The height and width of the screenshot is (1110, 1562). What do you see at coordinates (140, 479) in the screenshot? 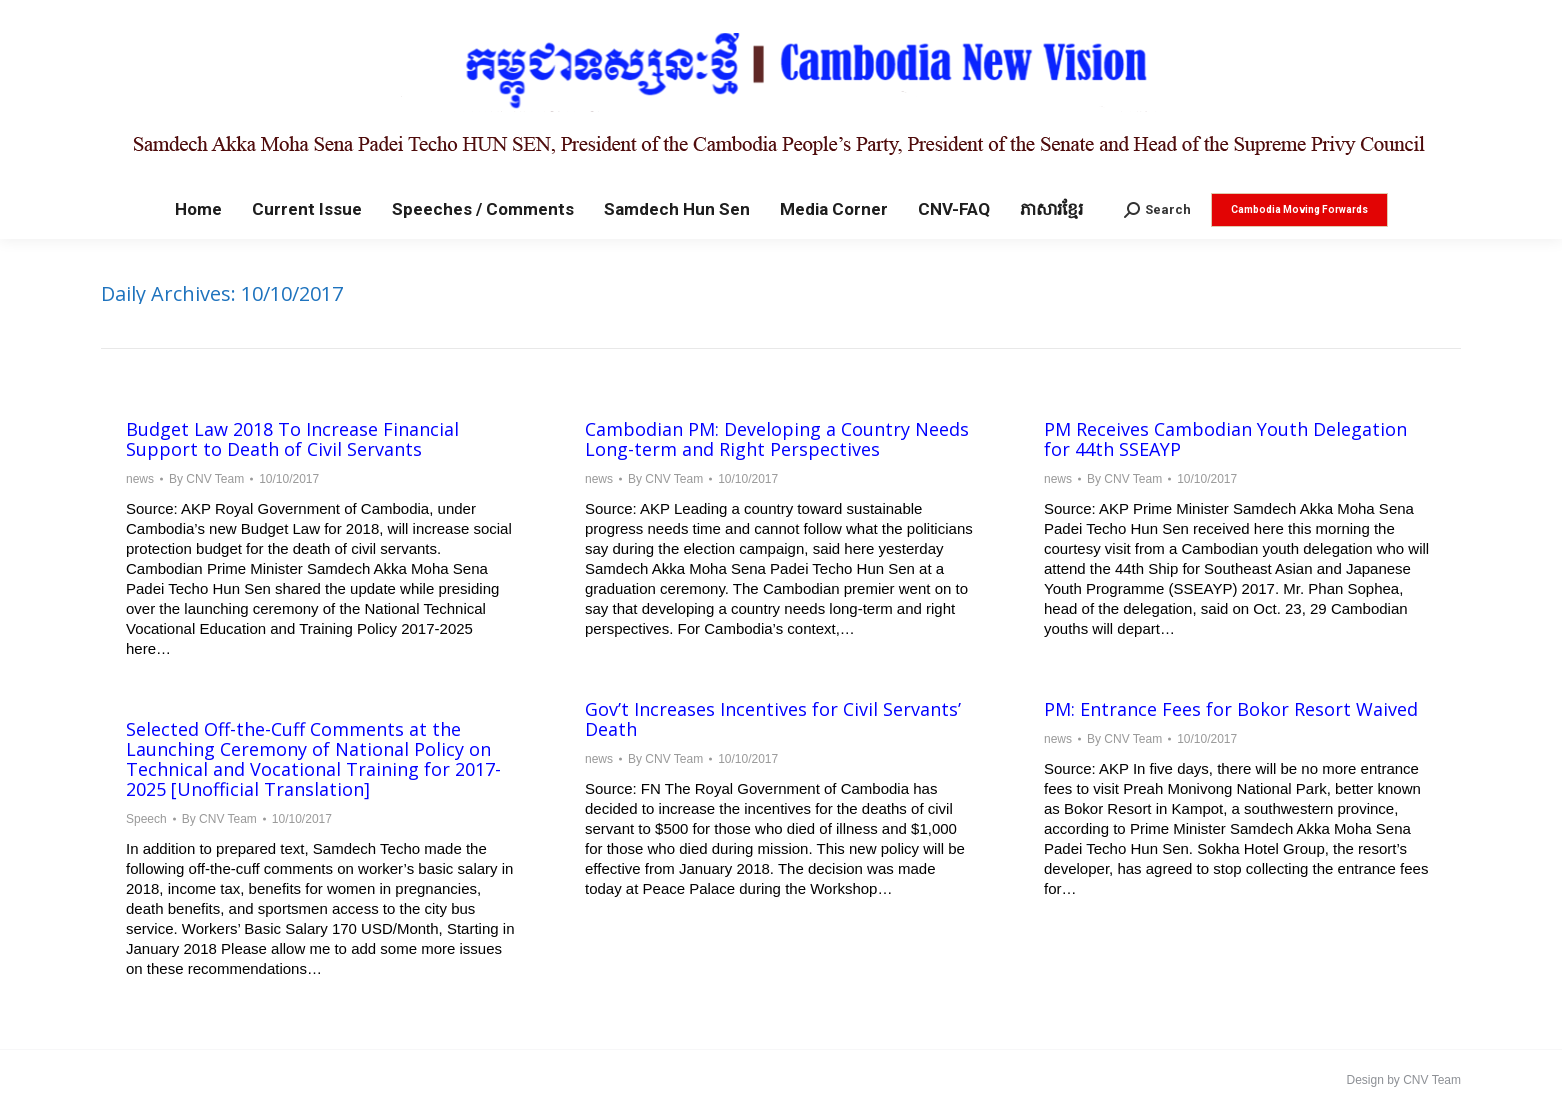
I see `news` at bounding box center [140, 479].